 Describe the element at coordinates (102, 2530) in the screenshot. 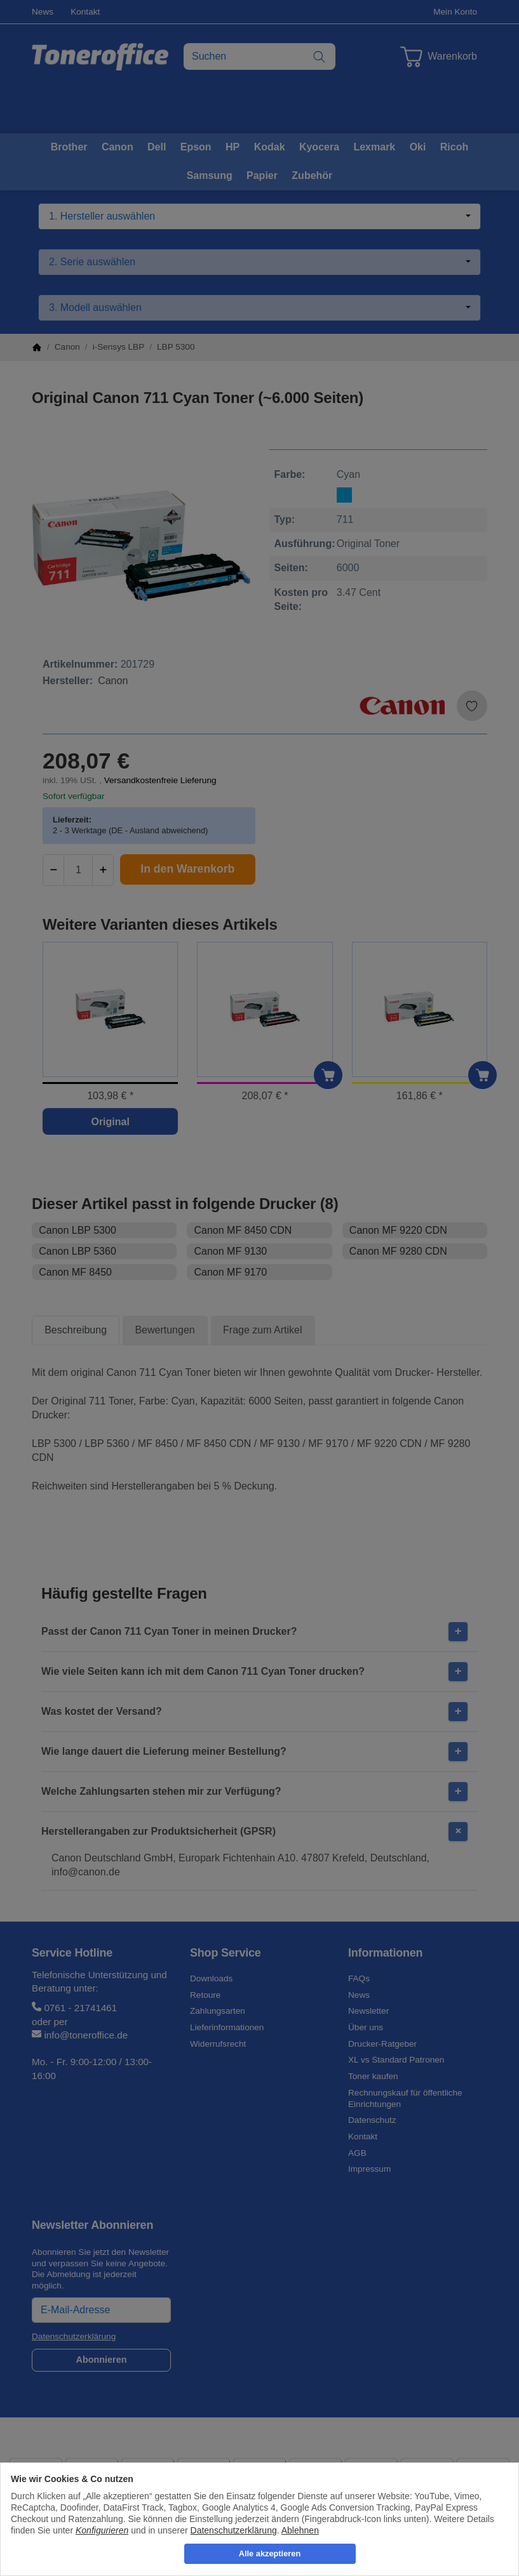

I see `Konfigurieren` at that location.